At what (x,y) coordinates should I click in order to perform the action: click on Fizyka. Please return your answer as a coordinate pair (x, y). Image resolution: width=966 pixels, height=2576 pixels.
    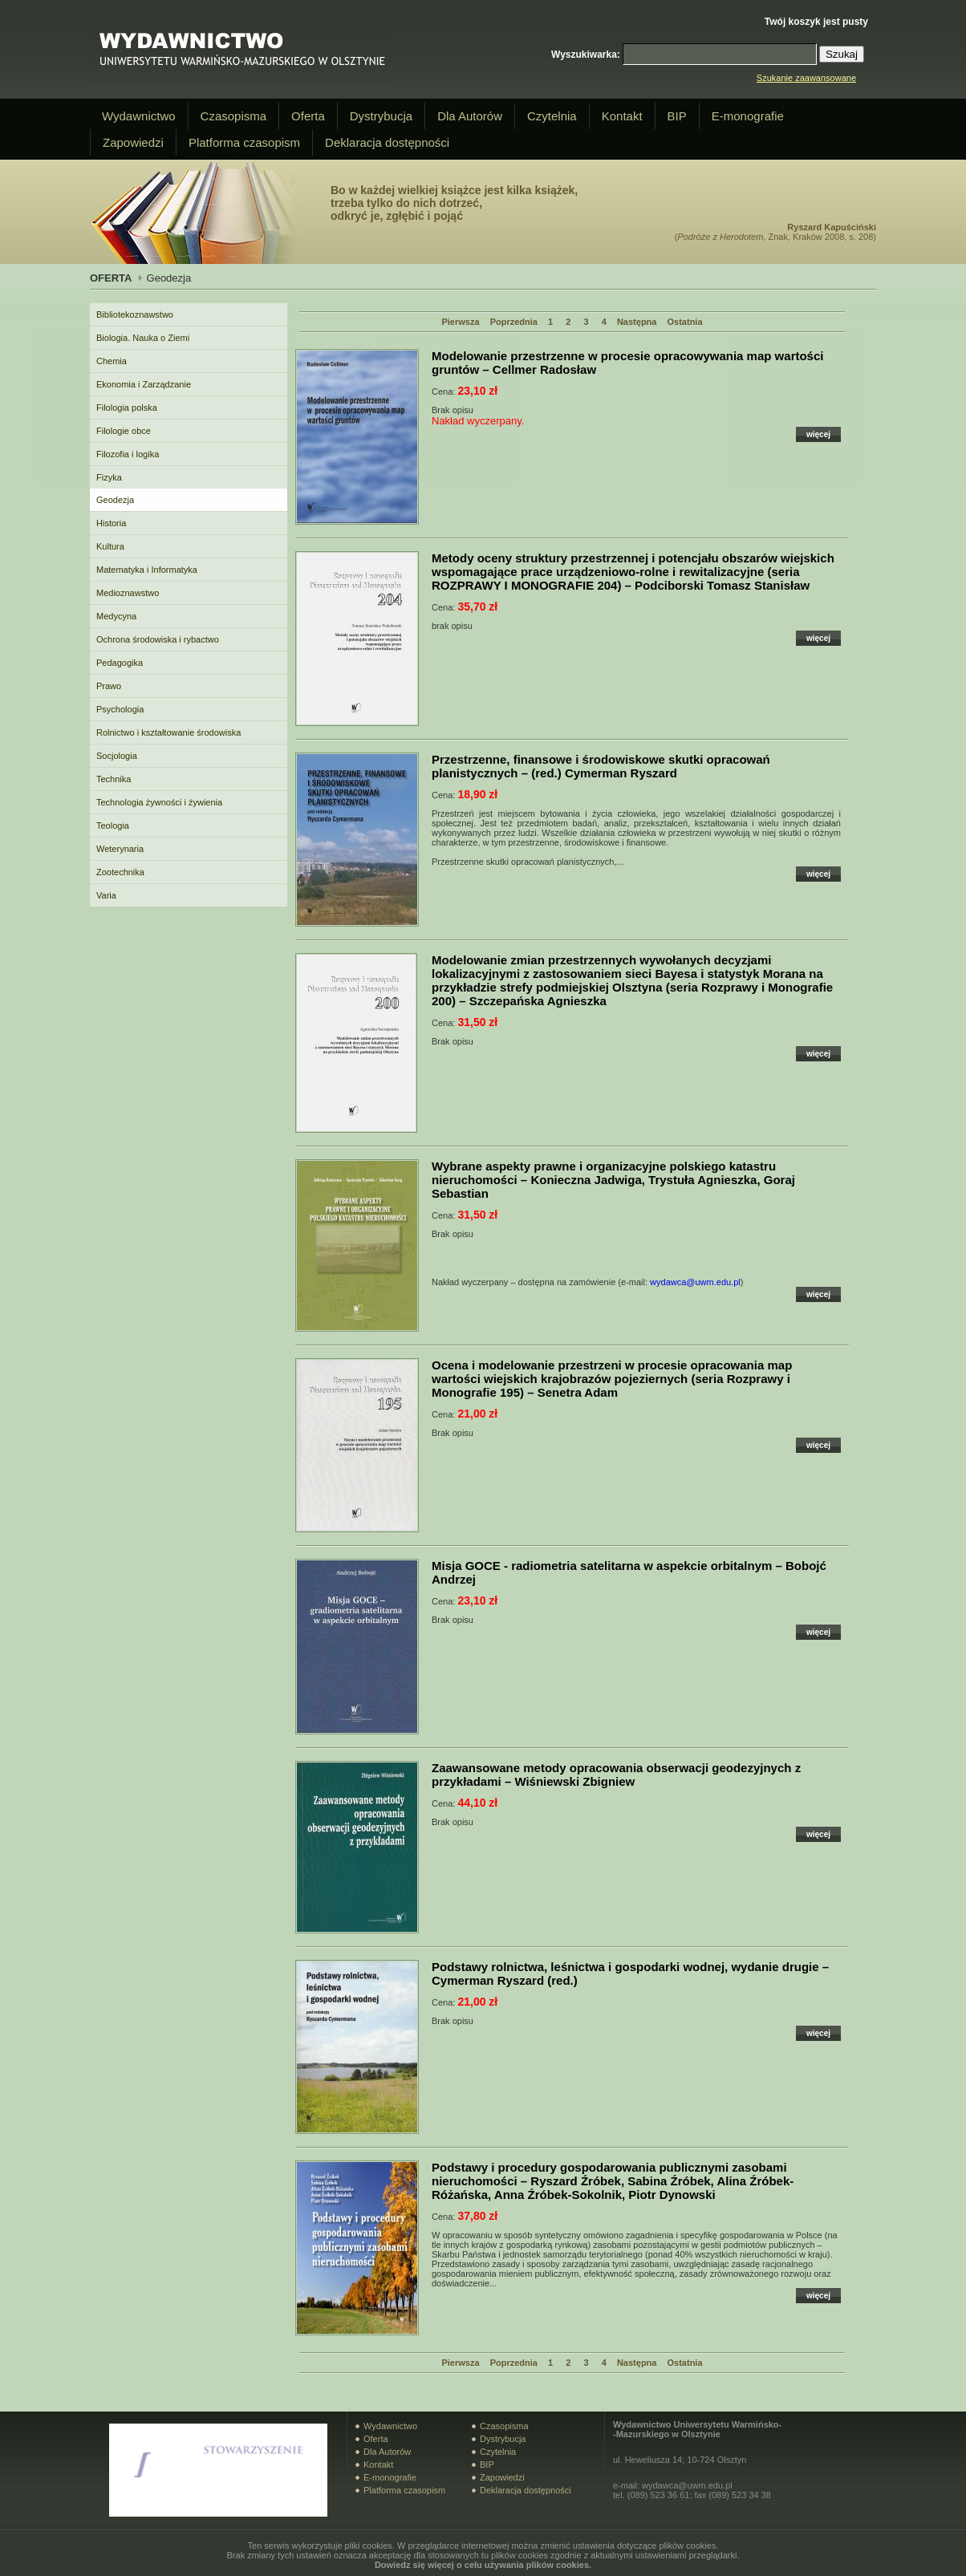
    Looking at the image, I should click on (109, 477).